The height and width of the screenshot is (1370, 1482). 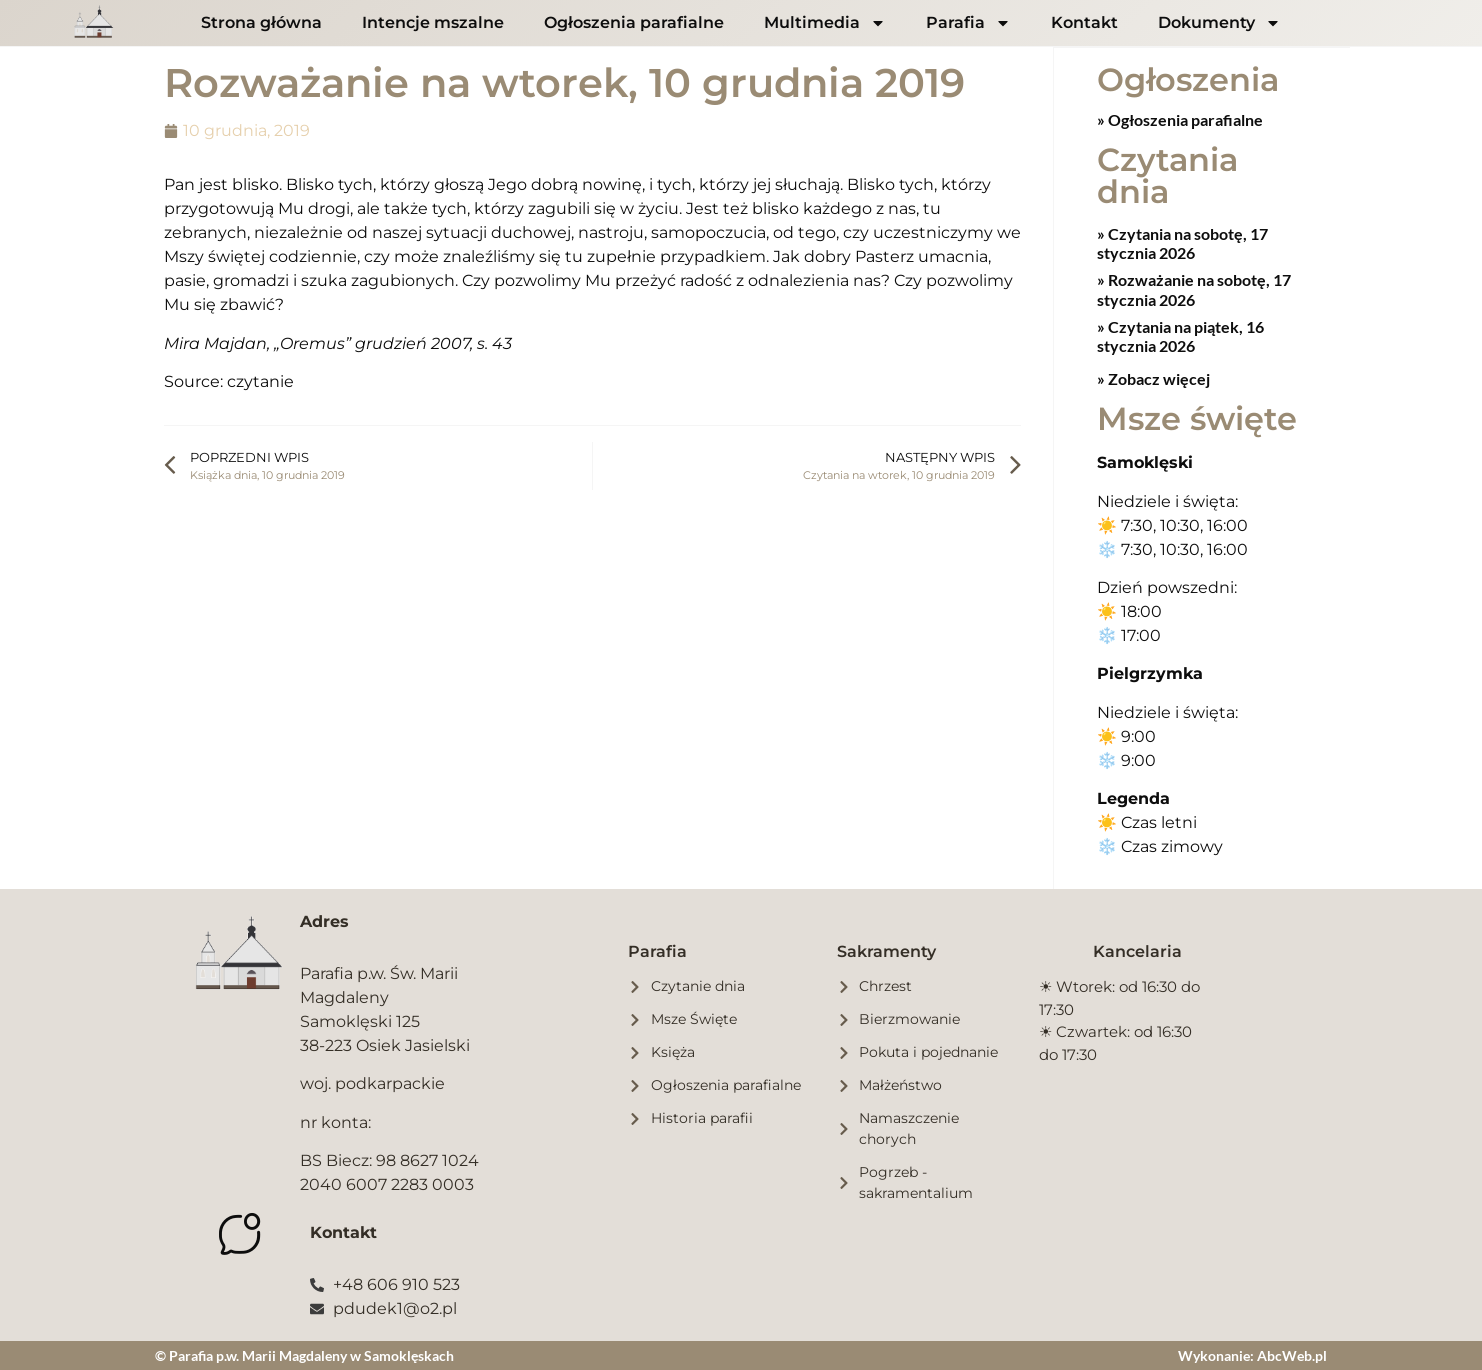 I want to click on » Zobacz więcej, so click(x=1153, y=377).